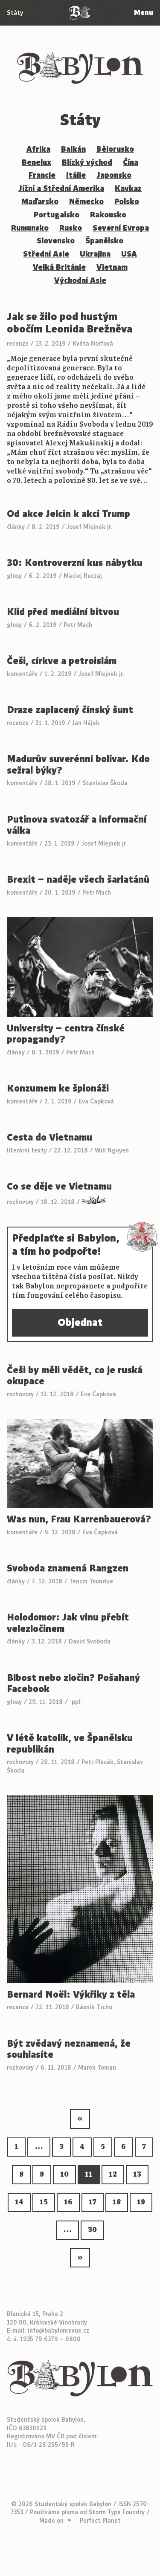 This screenshot has width=160, height=2576. What do you see at coordinates (59, 1187) in the screenshot?
I see `Co se děje ve Vietnamu` at bounding box center [59, 1187].